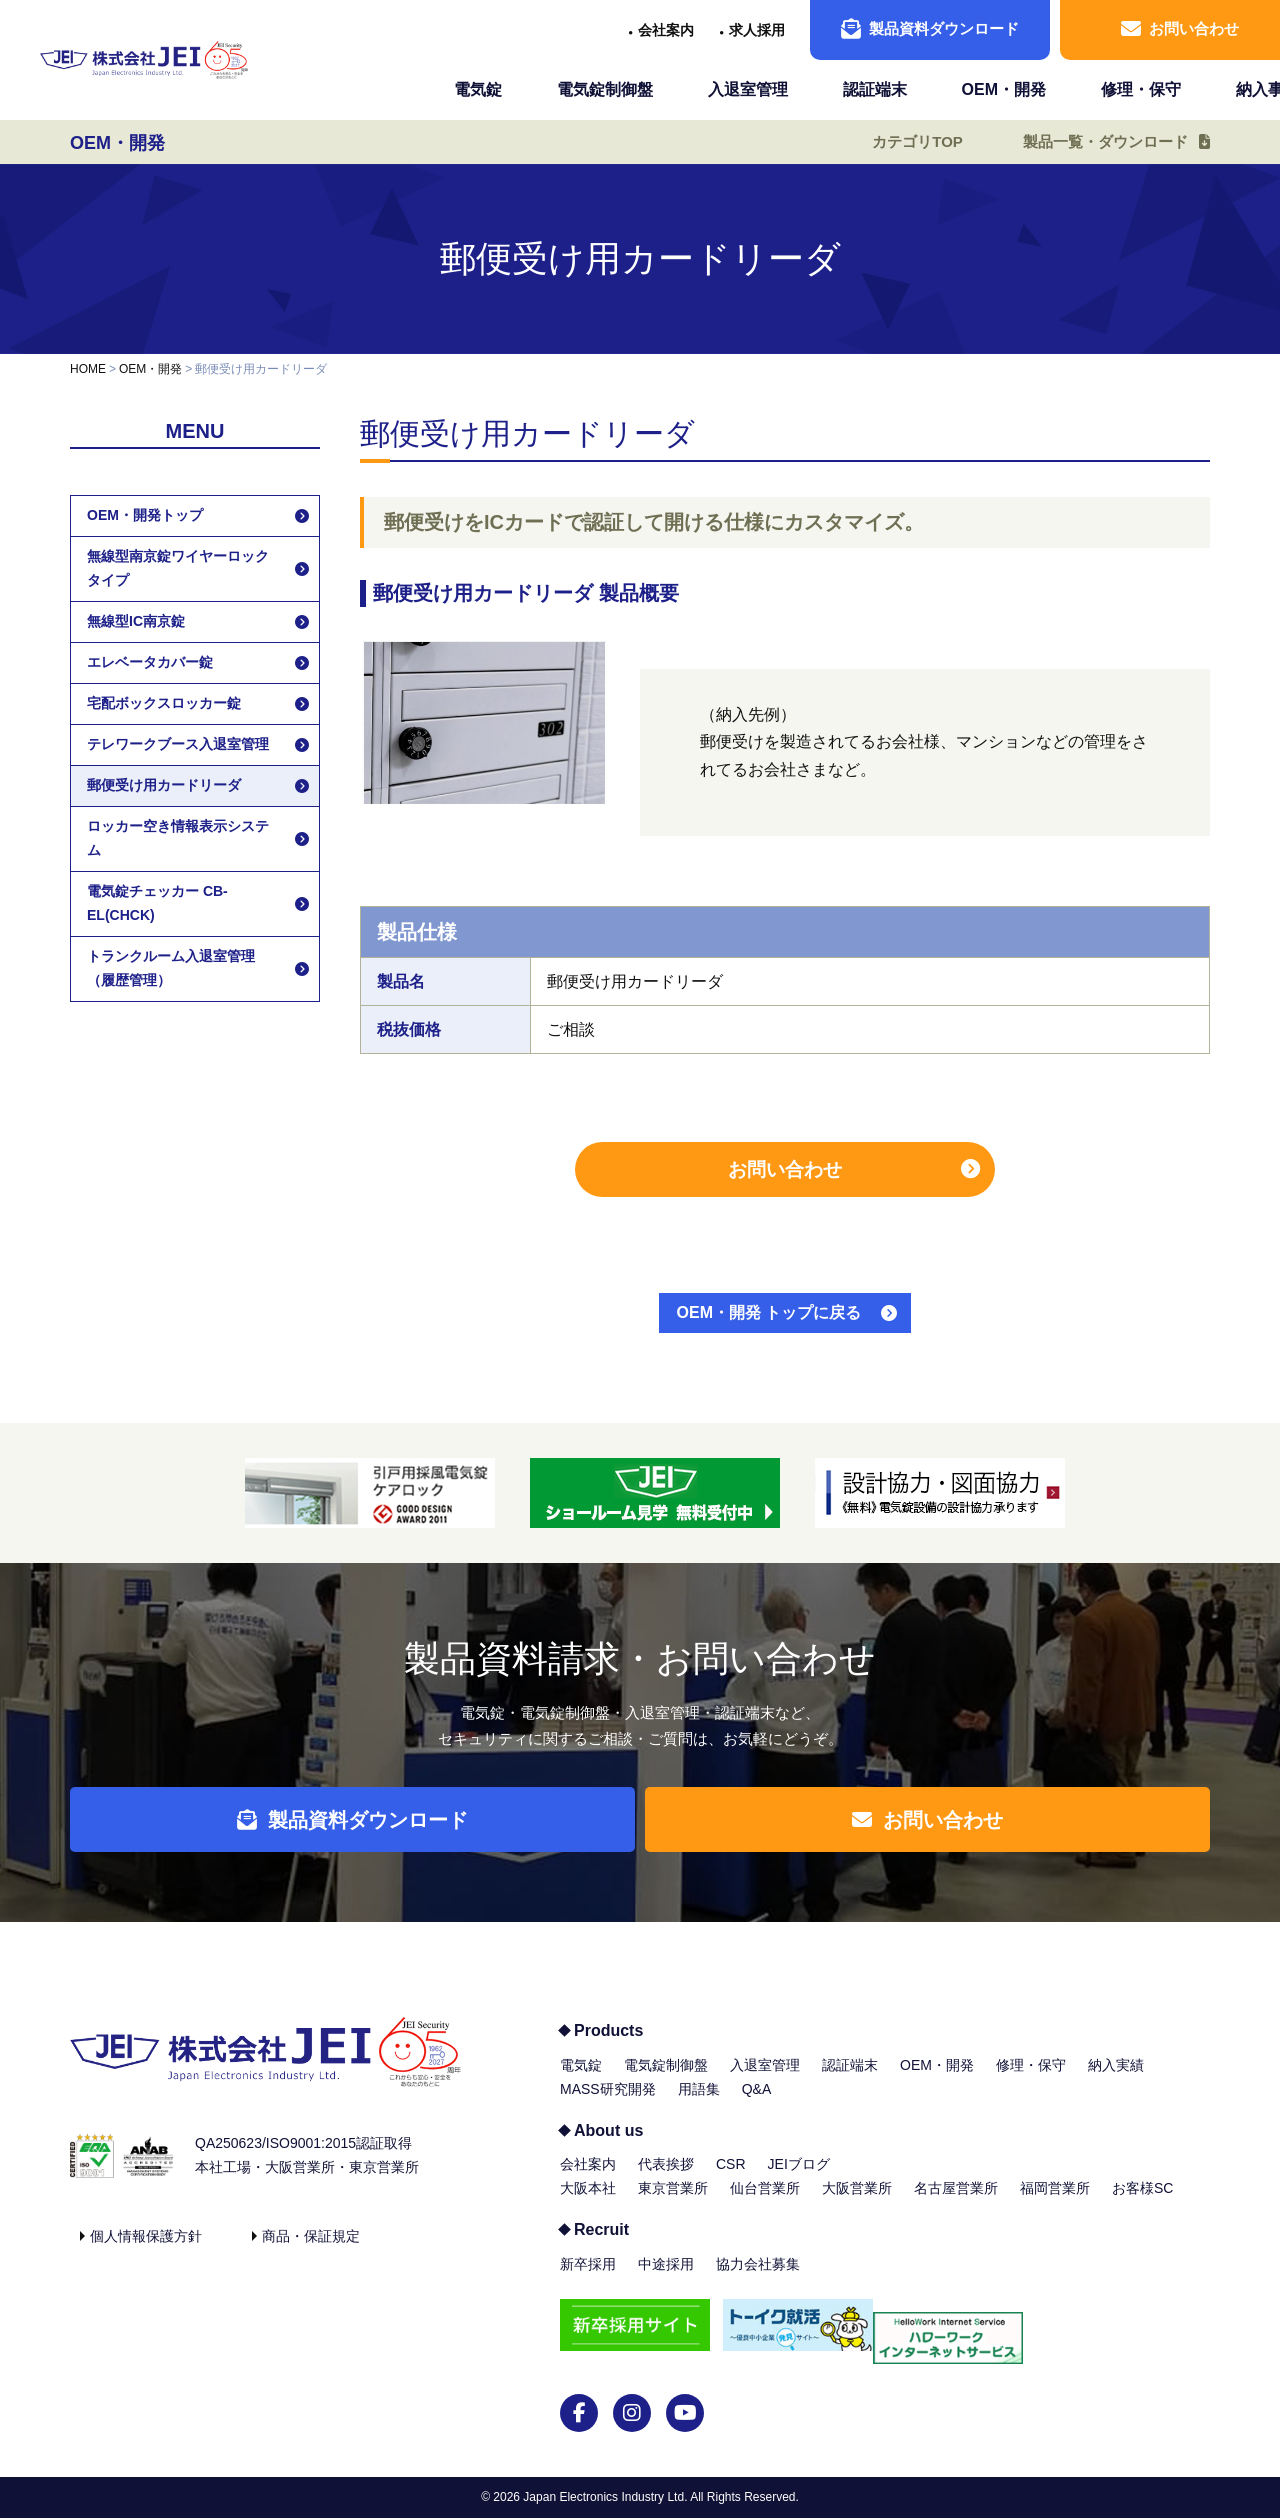  I want to click on 電気錠, so click(478, 89).